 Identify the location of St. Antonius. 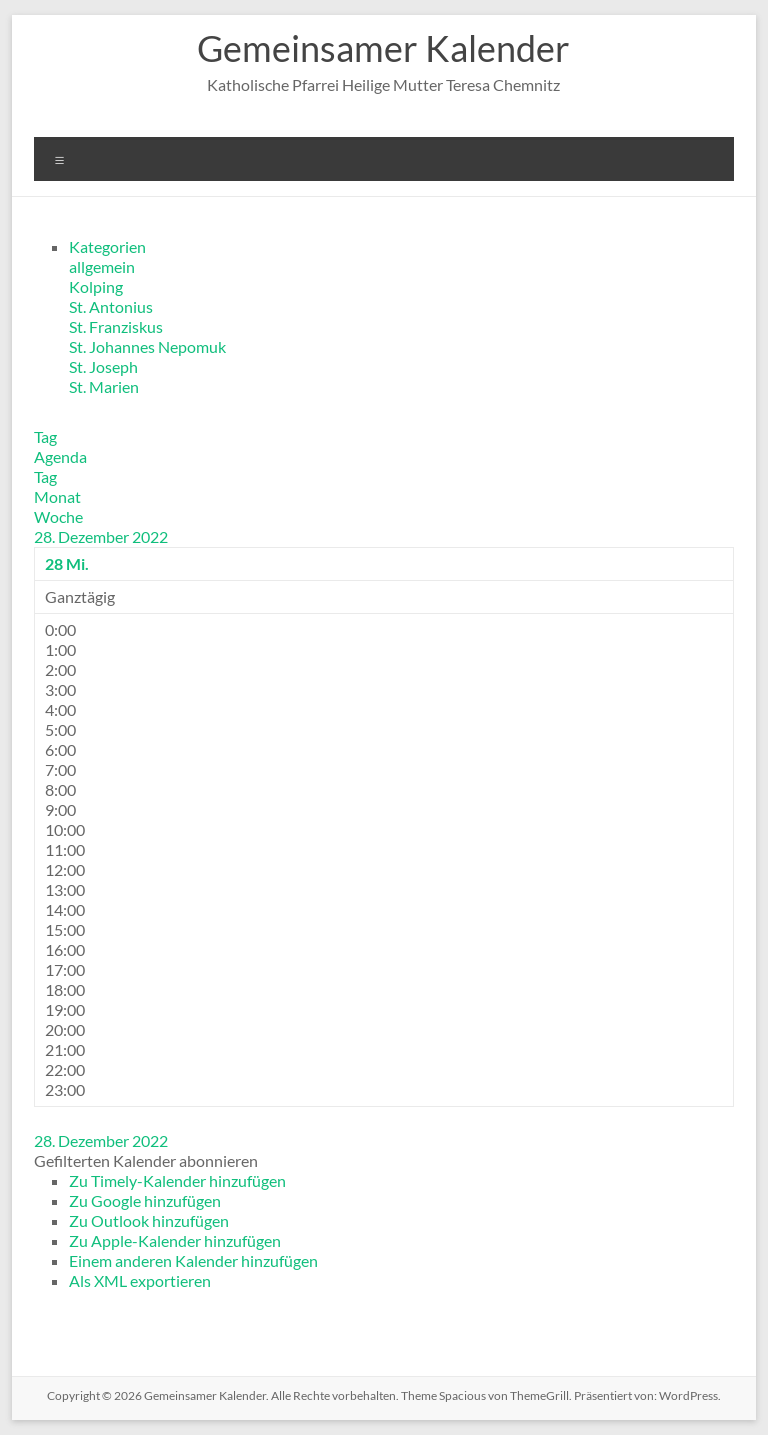
(111, 306).